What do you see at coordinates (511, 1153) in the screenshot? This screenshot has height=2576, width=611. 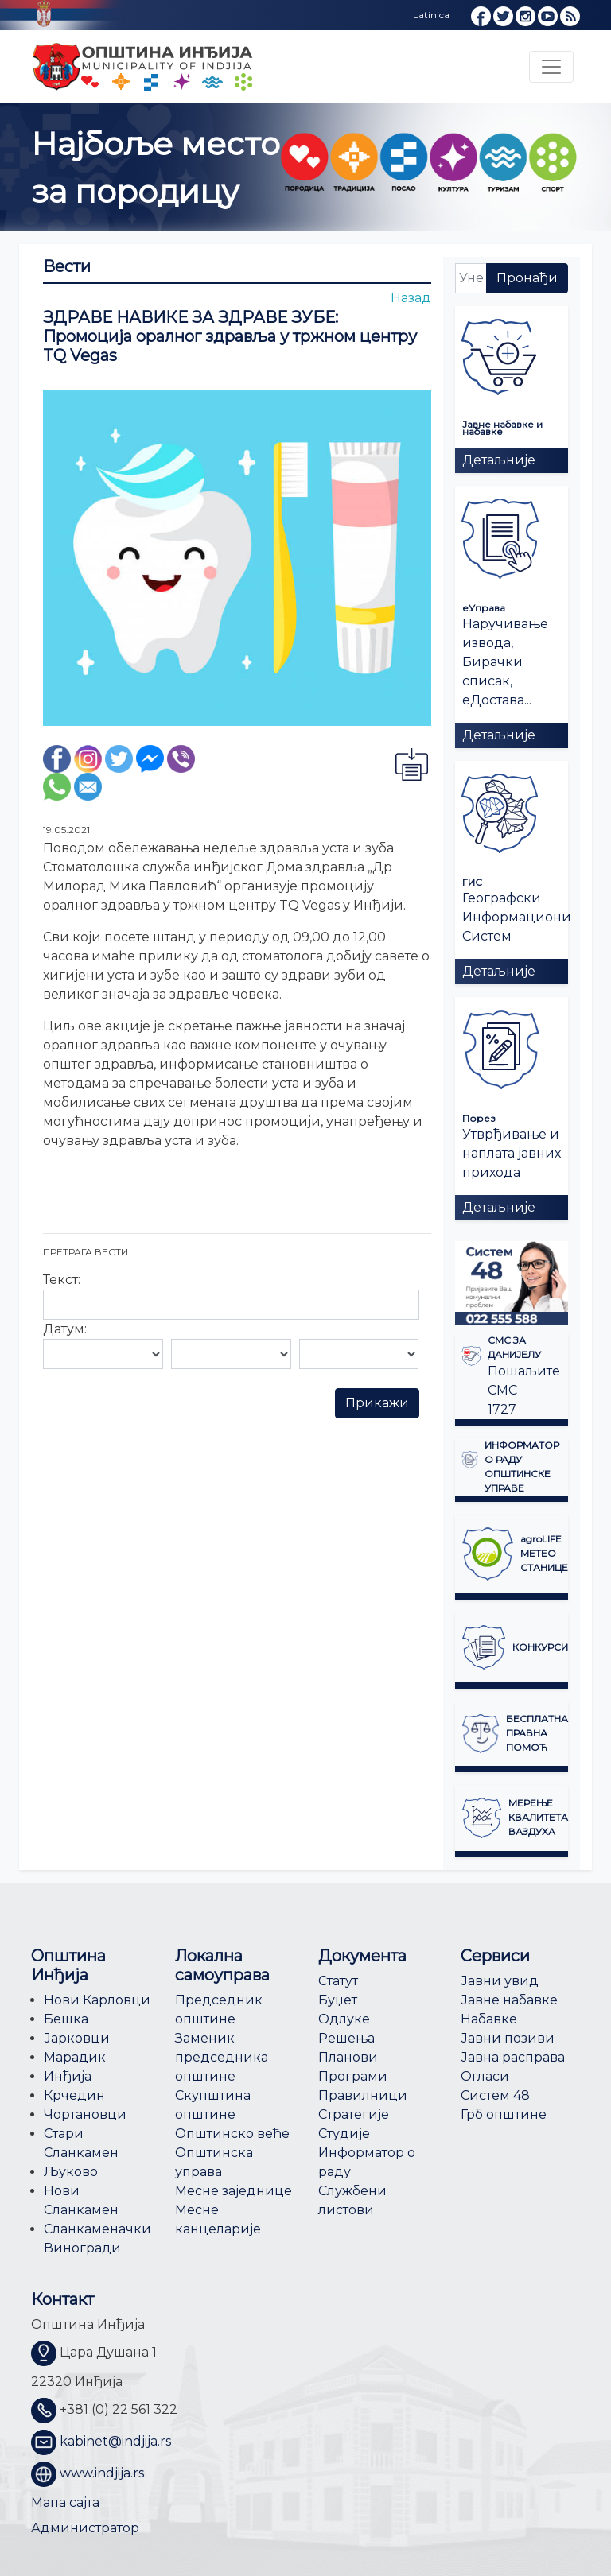 I see `Утврђивање и наплата јавних прихода` at bounding box center [511, 1153].